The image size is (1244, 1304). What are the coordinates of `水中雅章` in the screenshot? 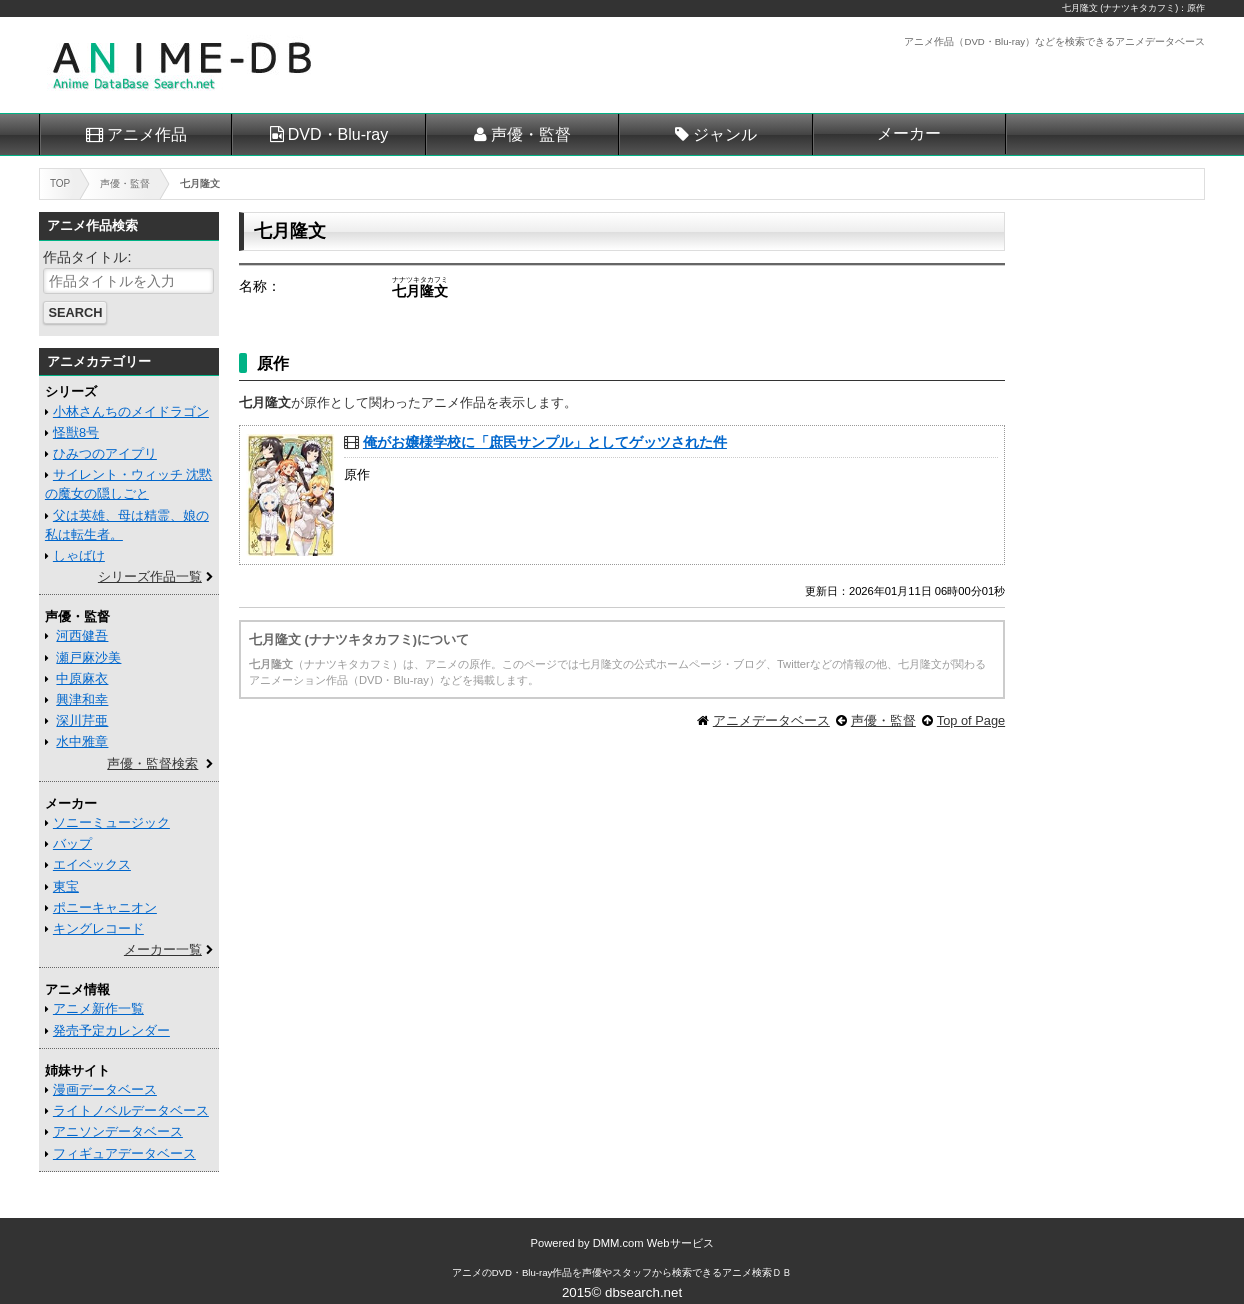 It's located at (82, 741).